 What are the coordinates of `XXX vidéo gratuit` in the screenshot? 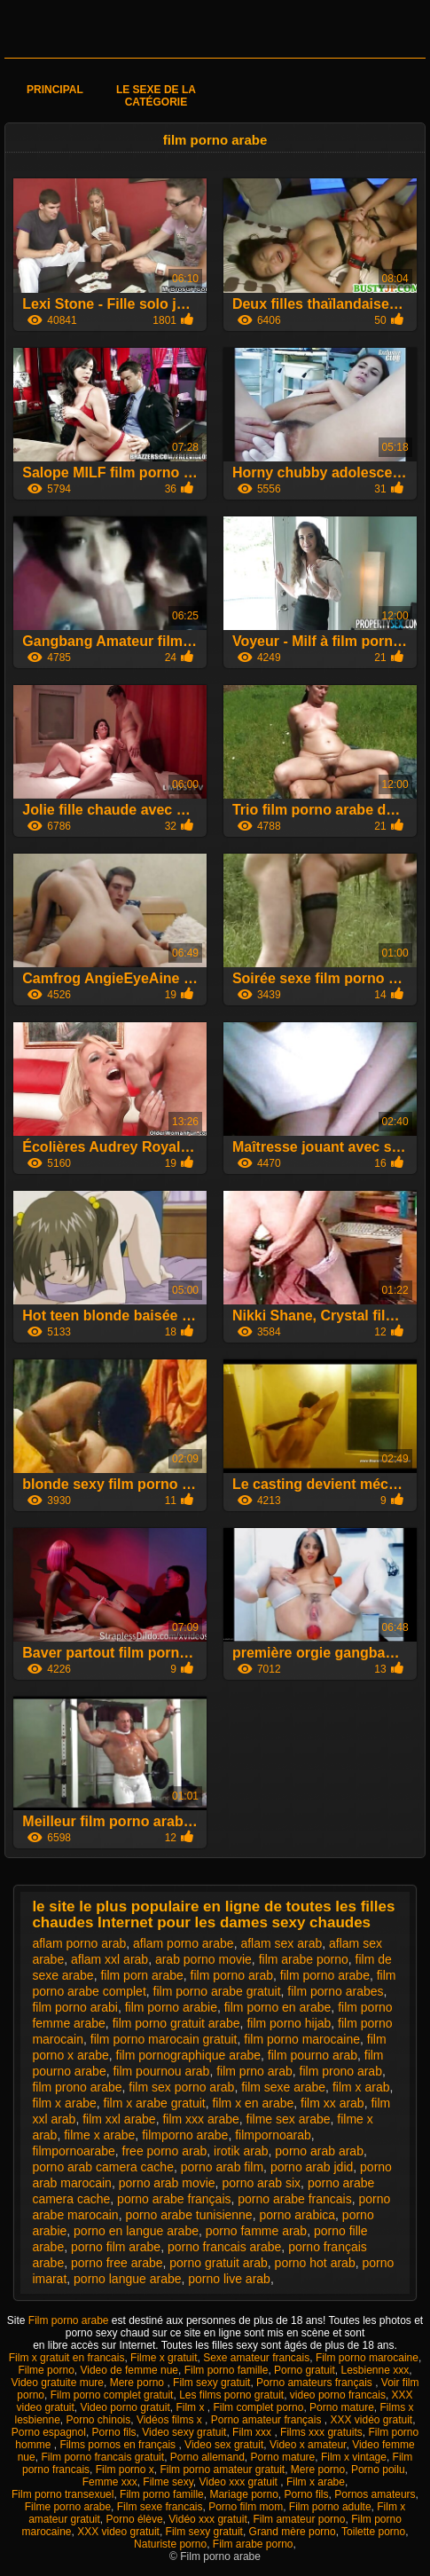 It's located at (371, 2420).